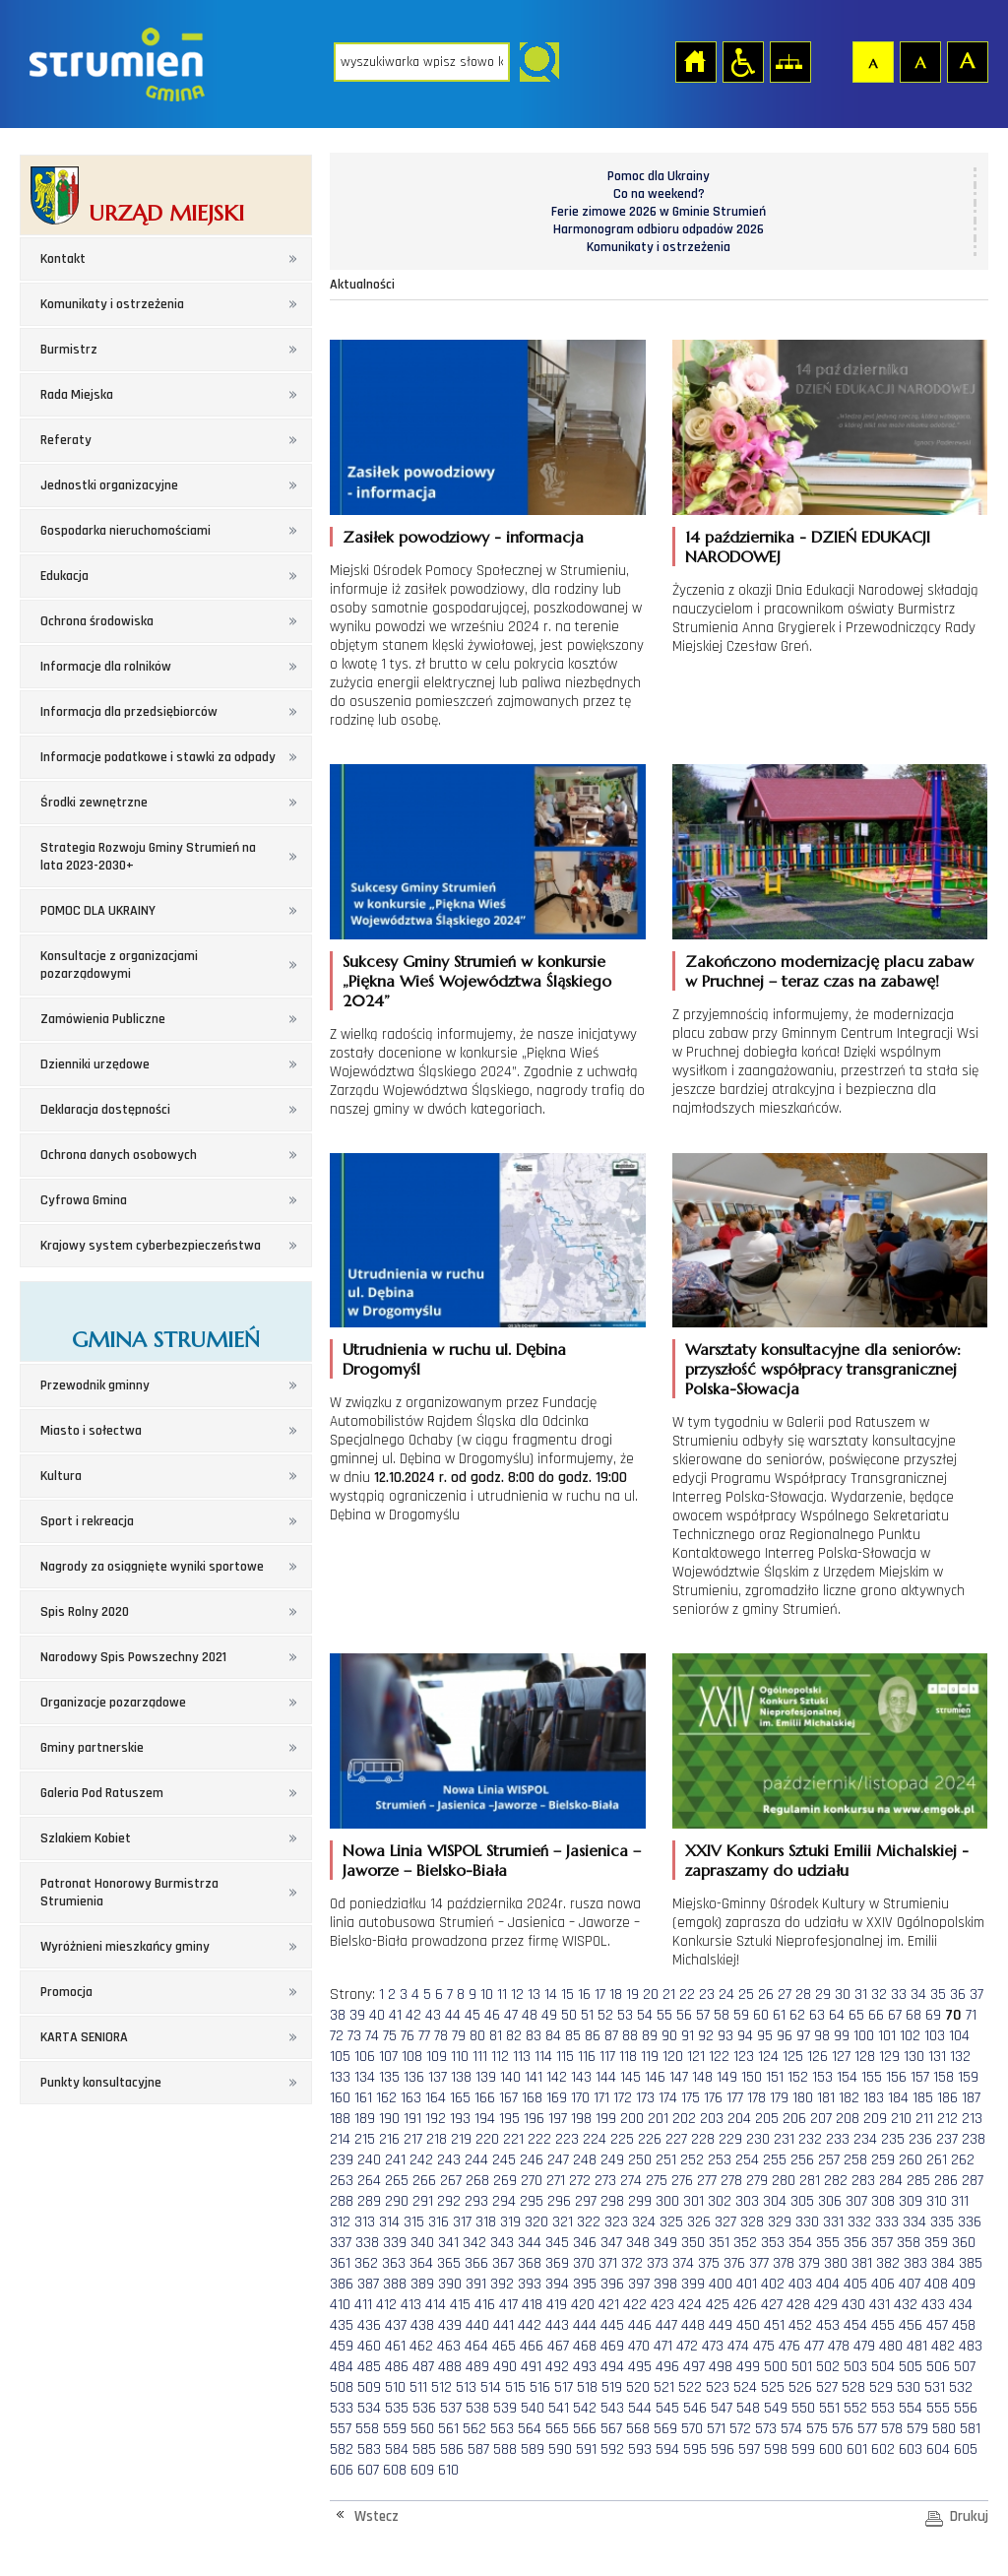  Describe the element at coordinates (666, 2160) in the screenshot. I see `251` at that location.